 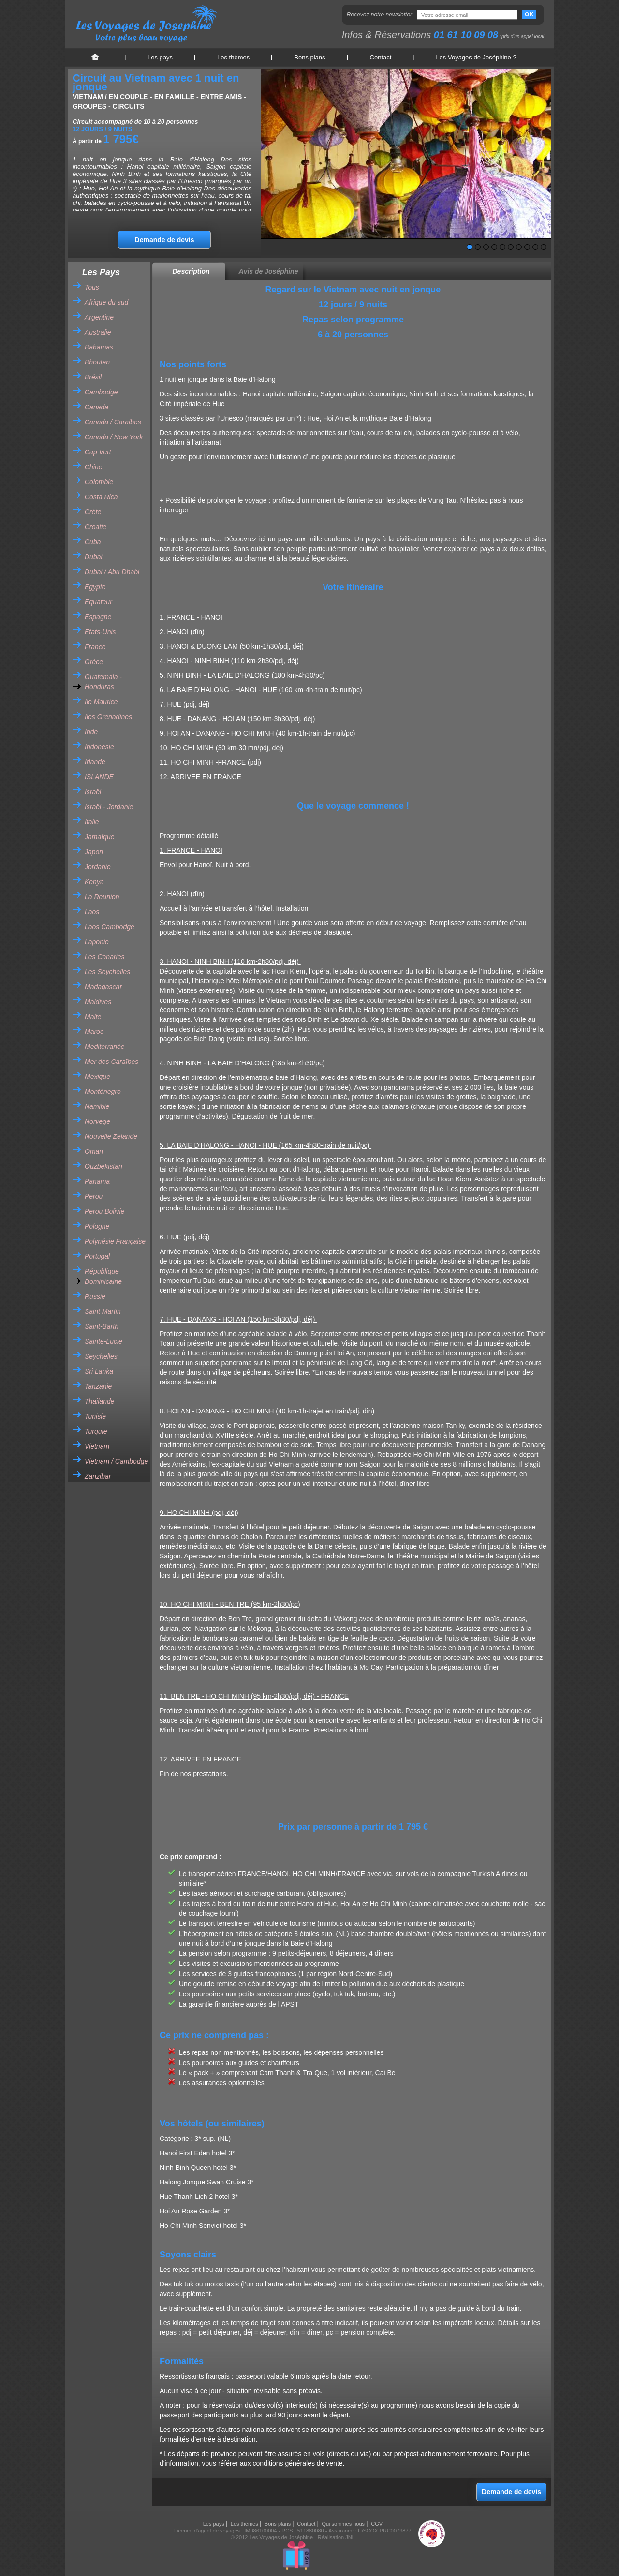 What do you see at coordinates (93, 512) in the screenshot?
I see `Crète` at bounding box center [93, 512].